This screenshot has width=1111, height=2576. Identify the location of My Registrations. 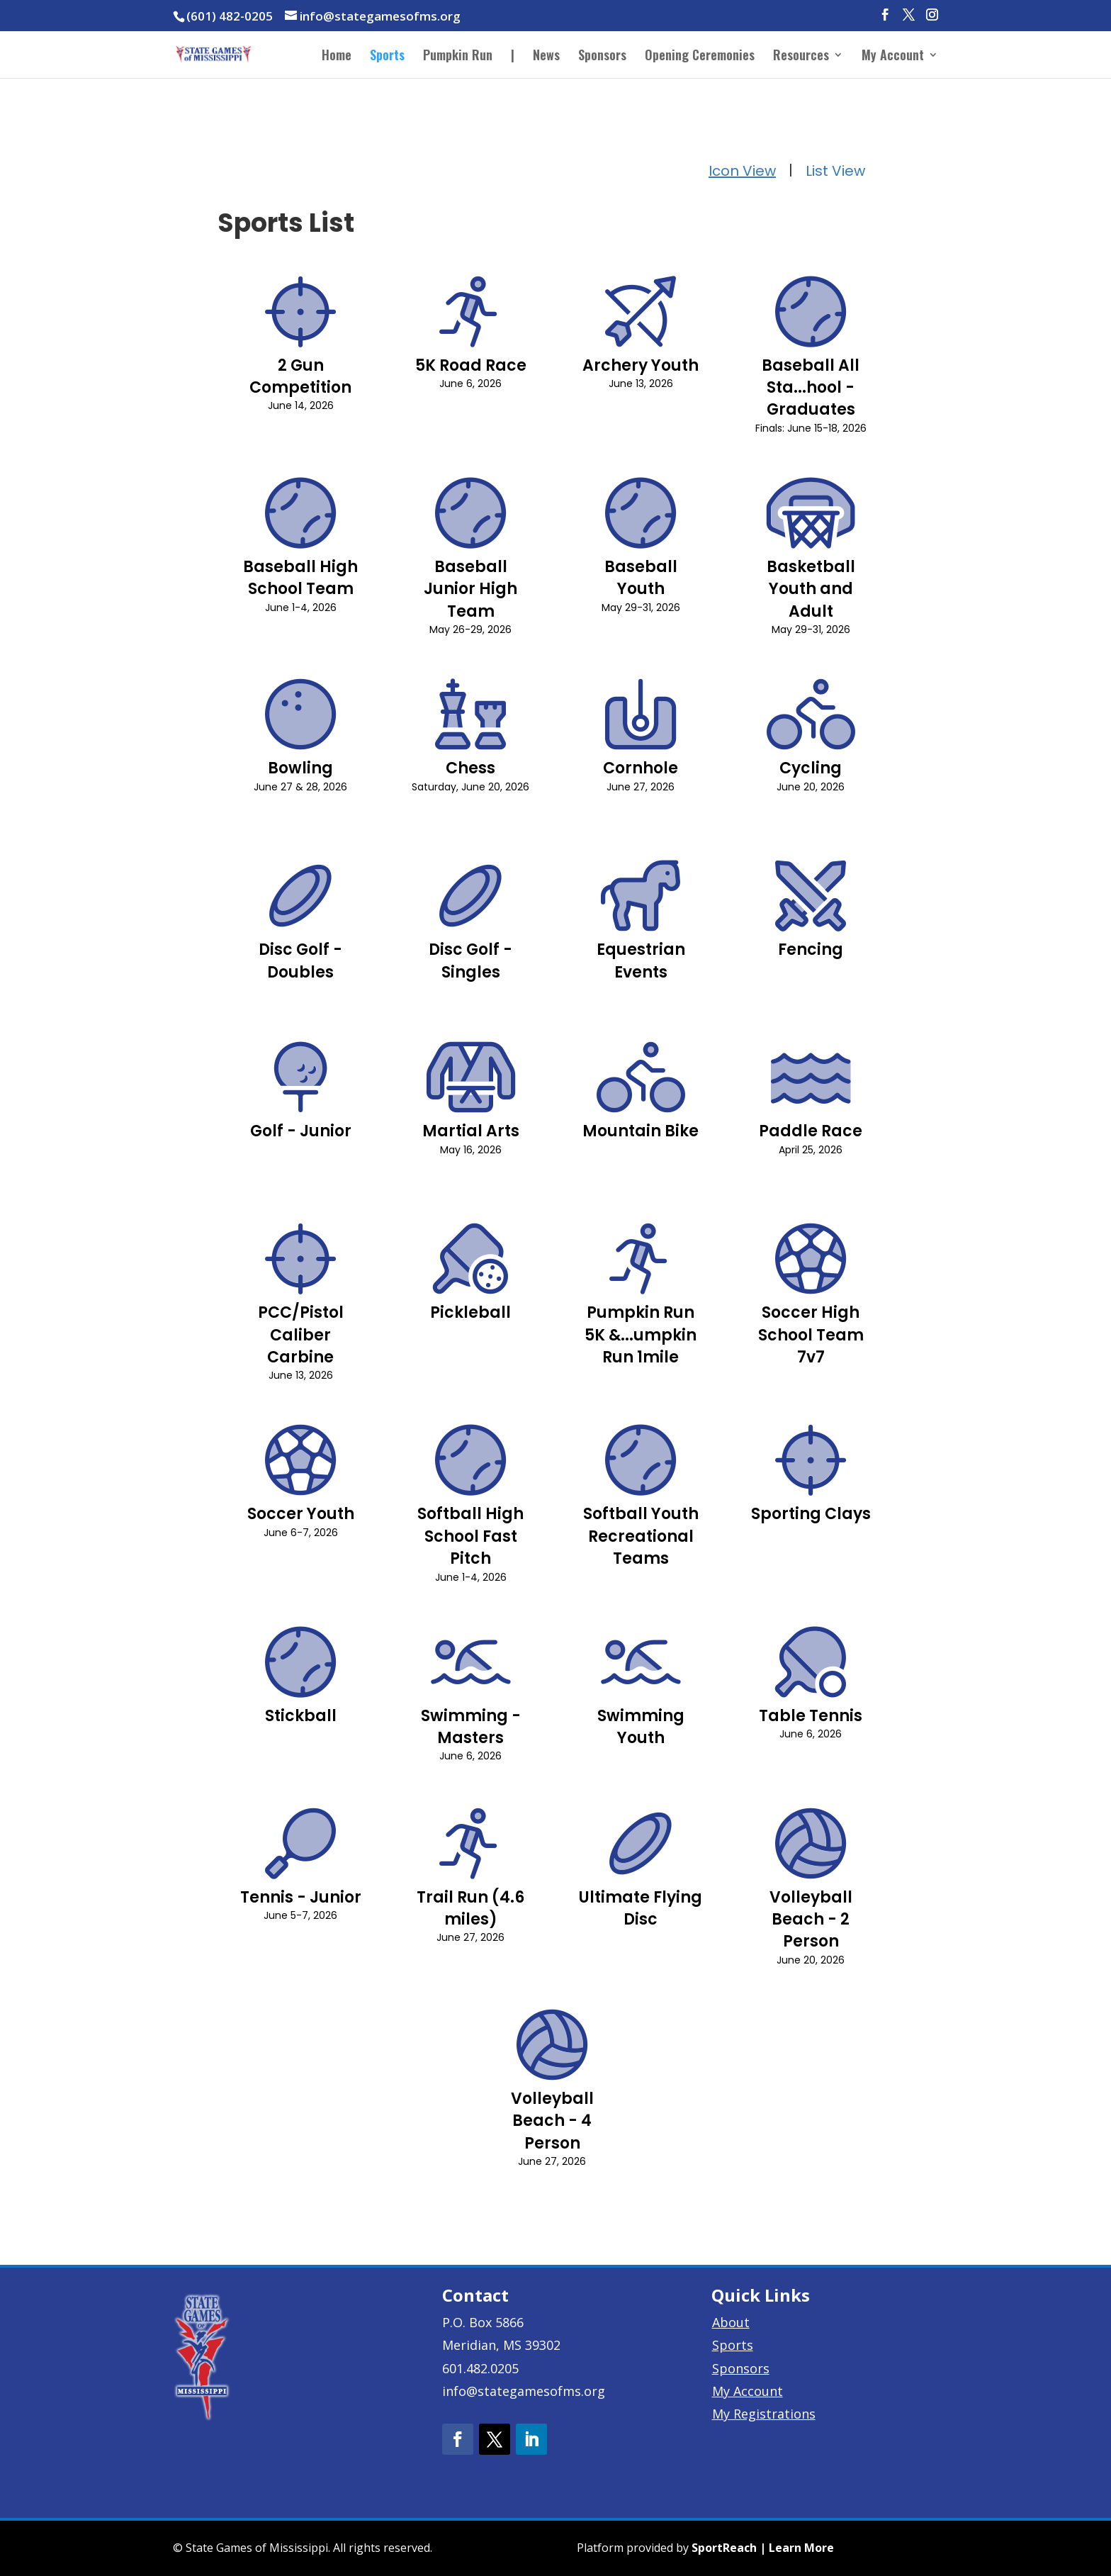
(764, 2413).